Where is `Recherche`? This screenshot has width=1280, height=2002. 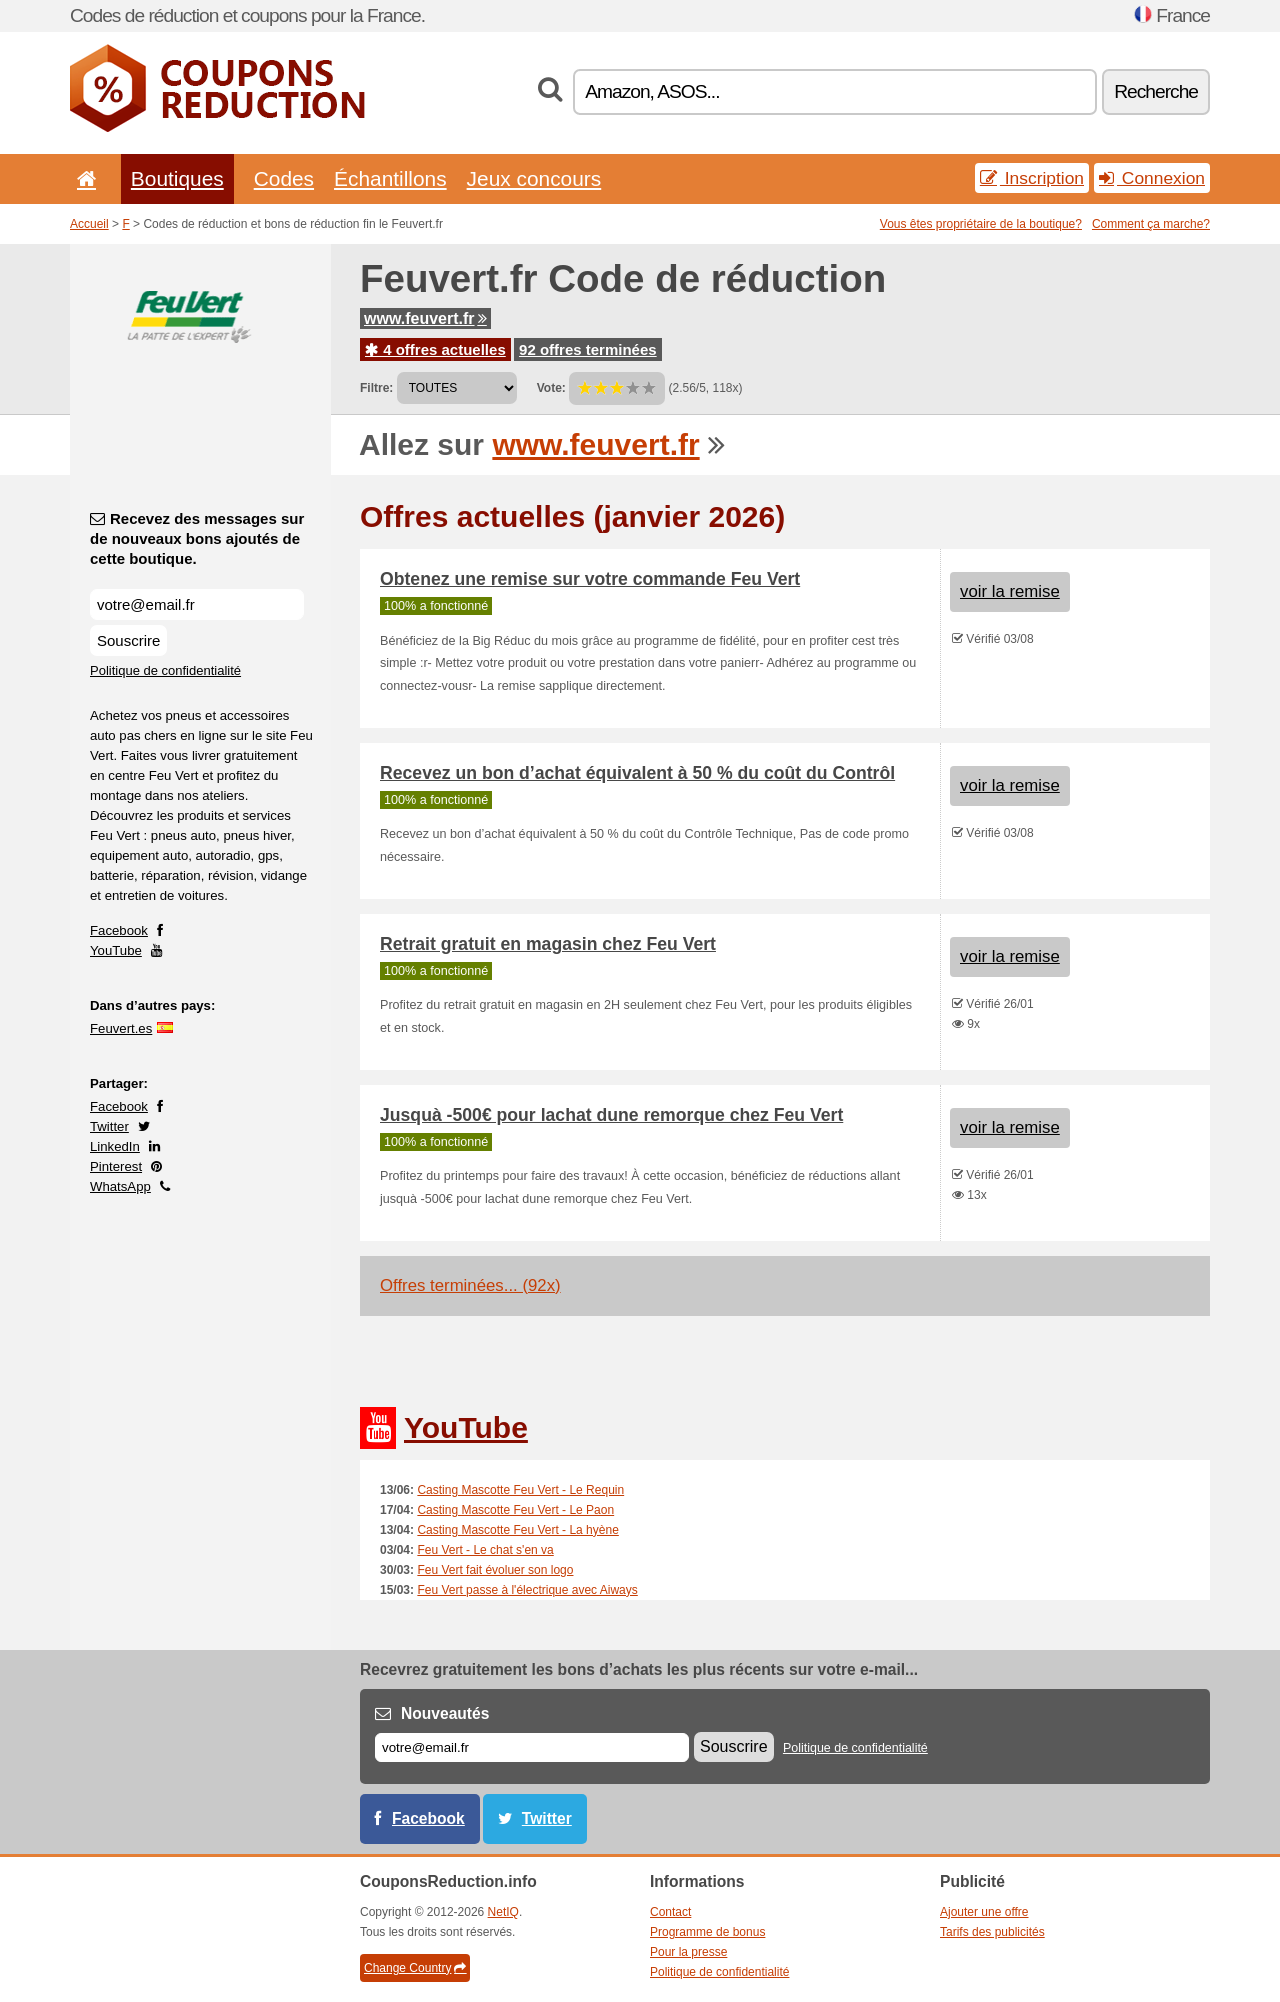
Recherche is located at coordinates (1156, 91).